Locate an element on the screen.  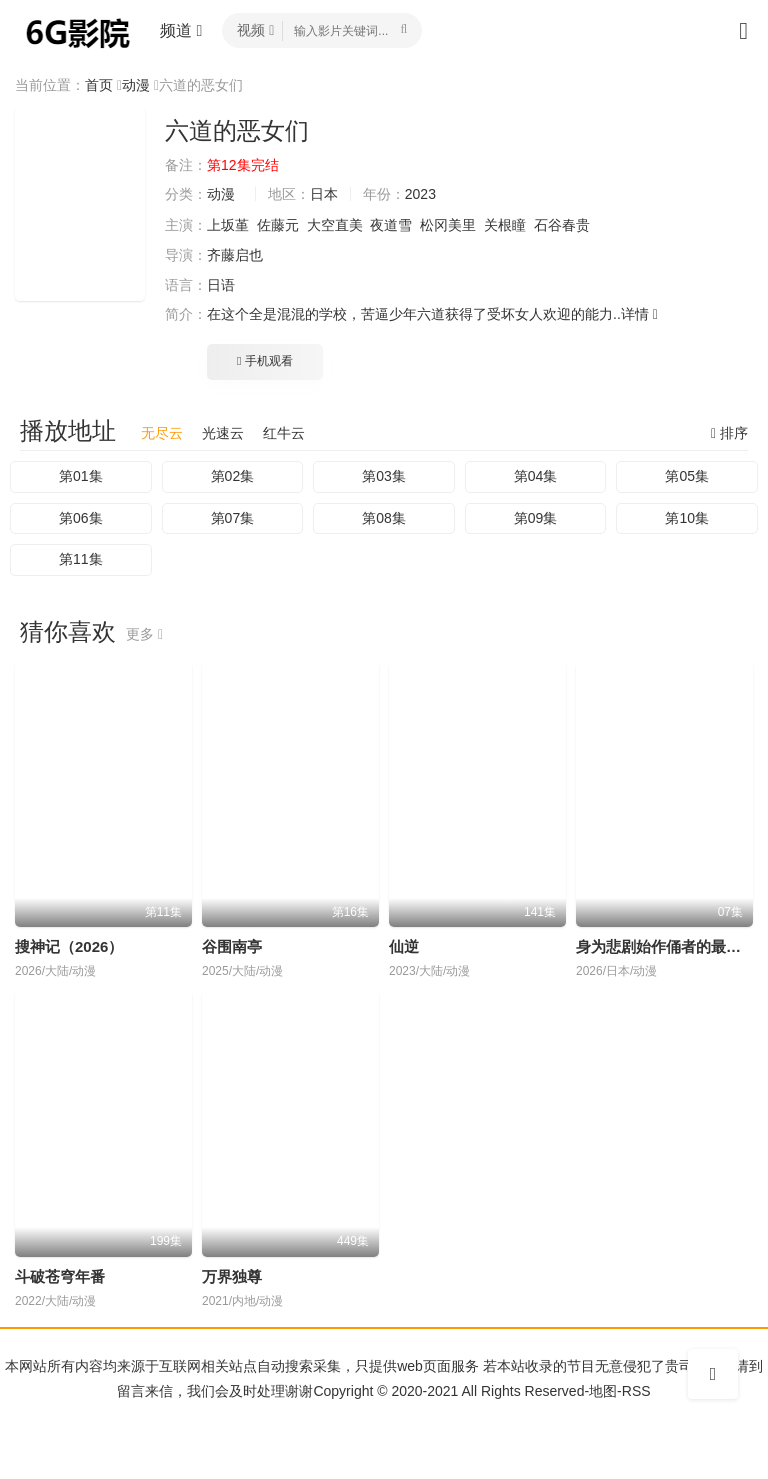
2023 is located at coordinates (420, 194).